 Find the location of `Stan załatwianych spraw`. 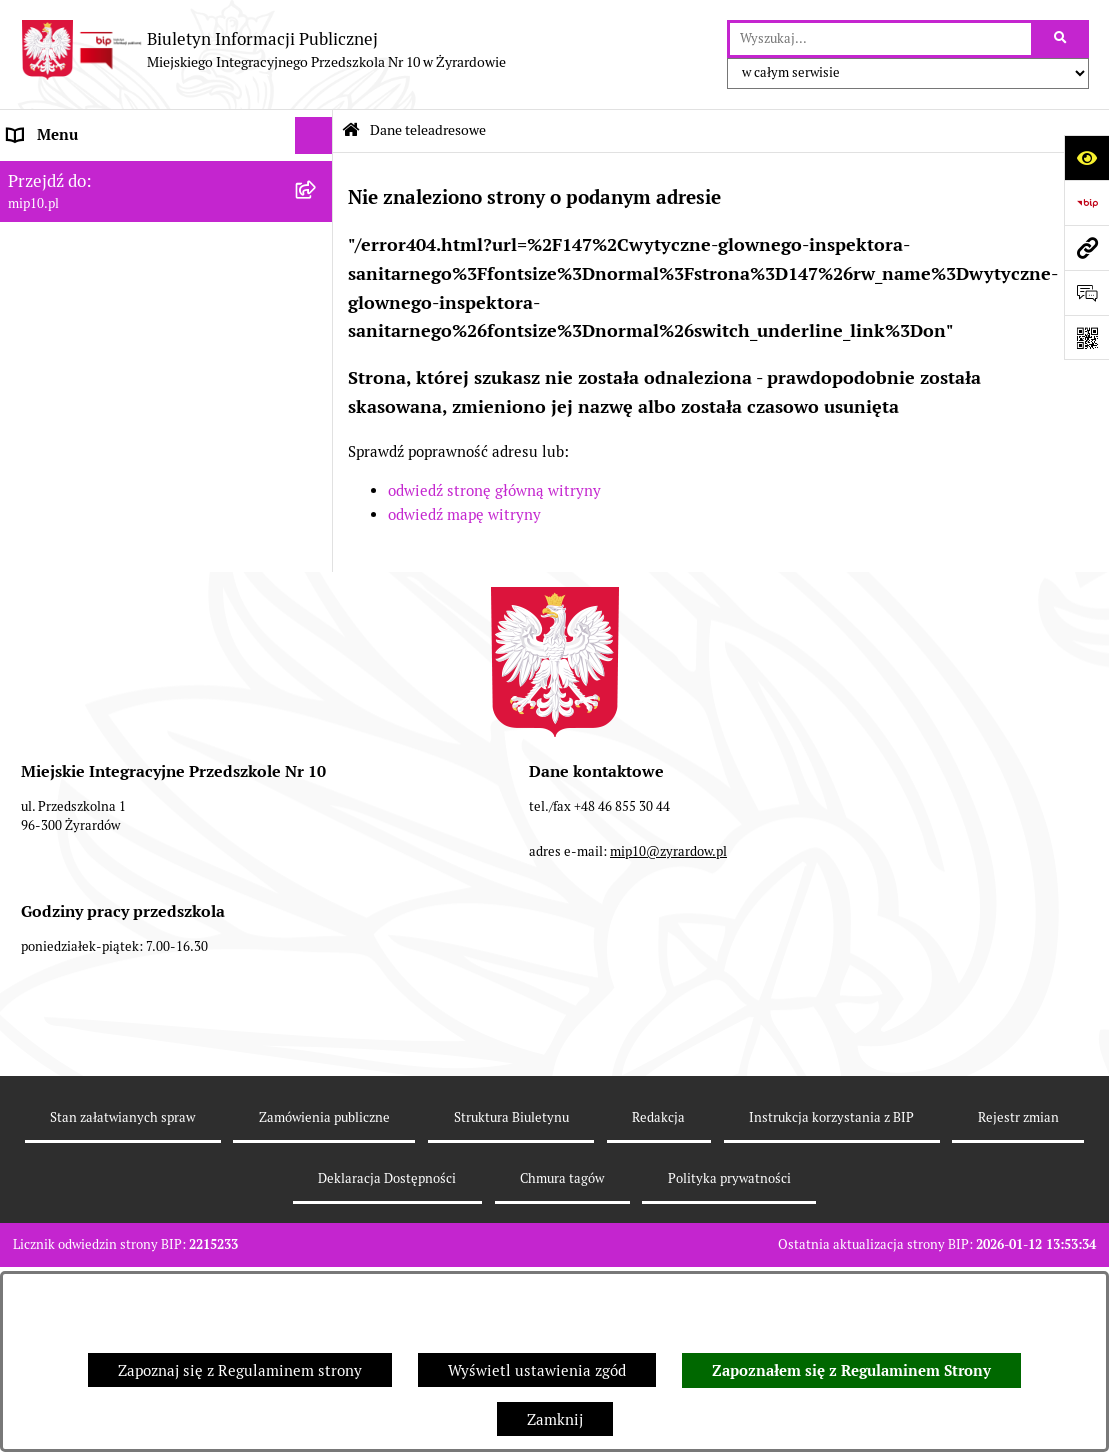

Stan załatwianych spraw is located at coordinates (122, 1257).